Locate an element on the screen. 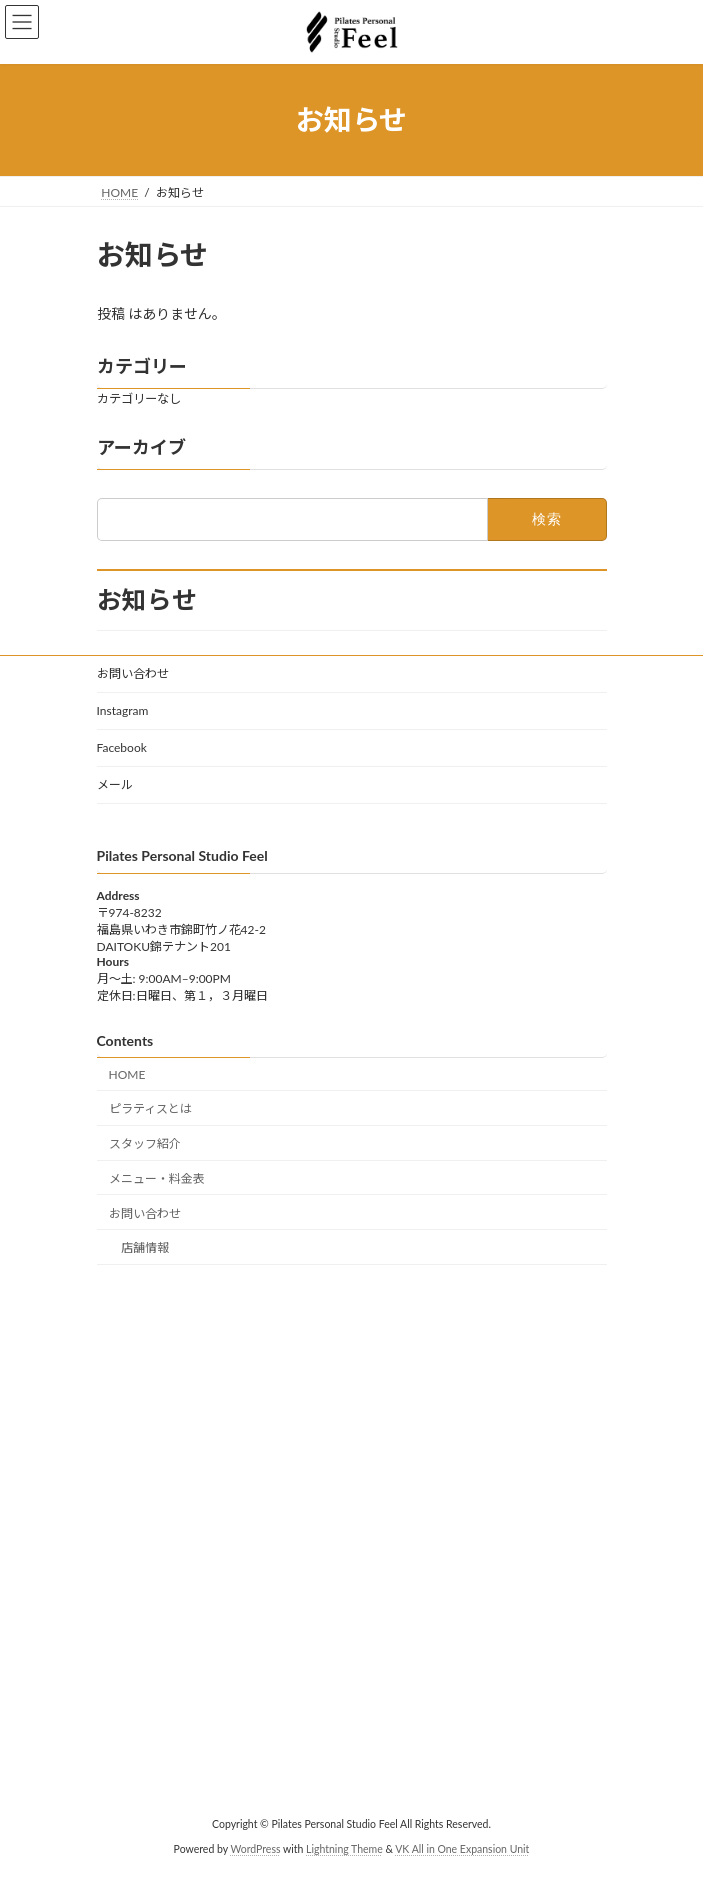  メール is located at coordinates (115, 784).